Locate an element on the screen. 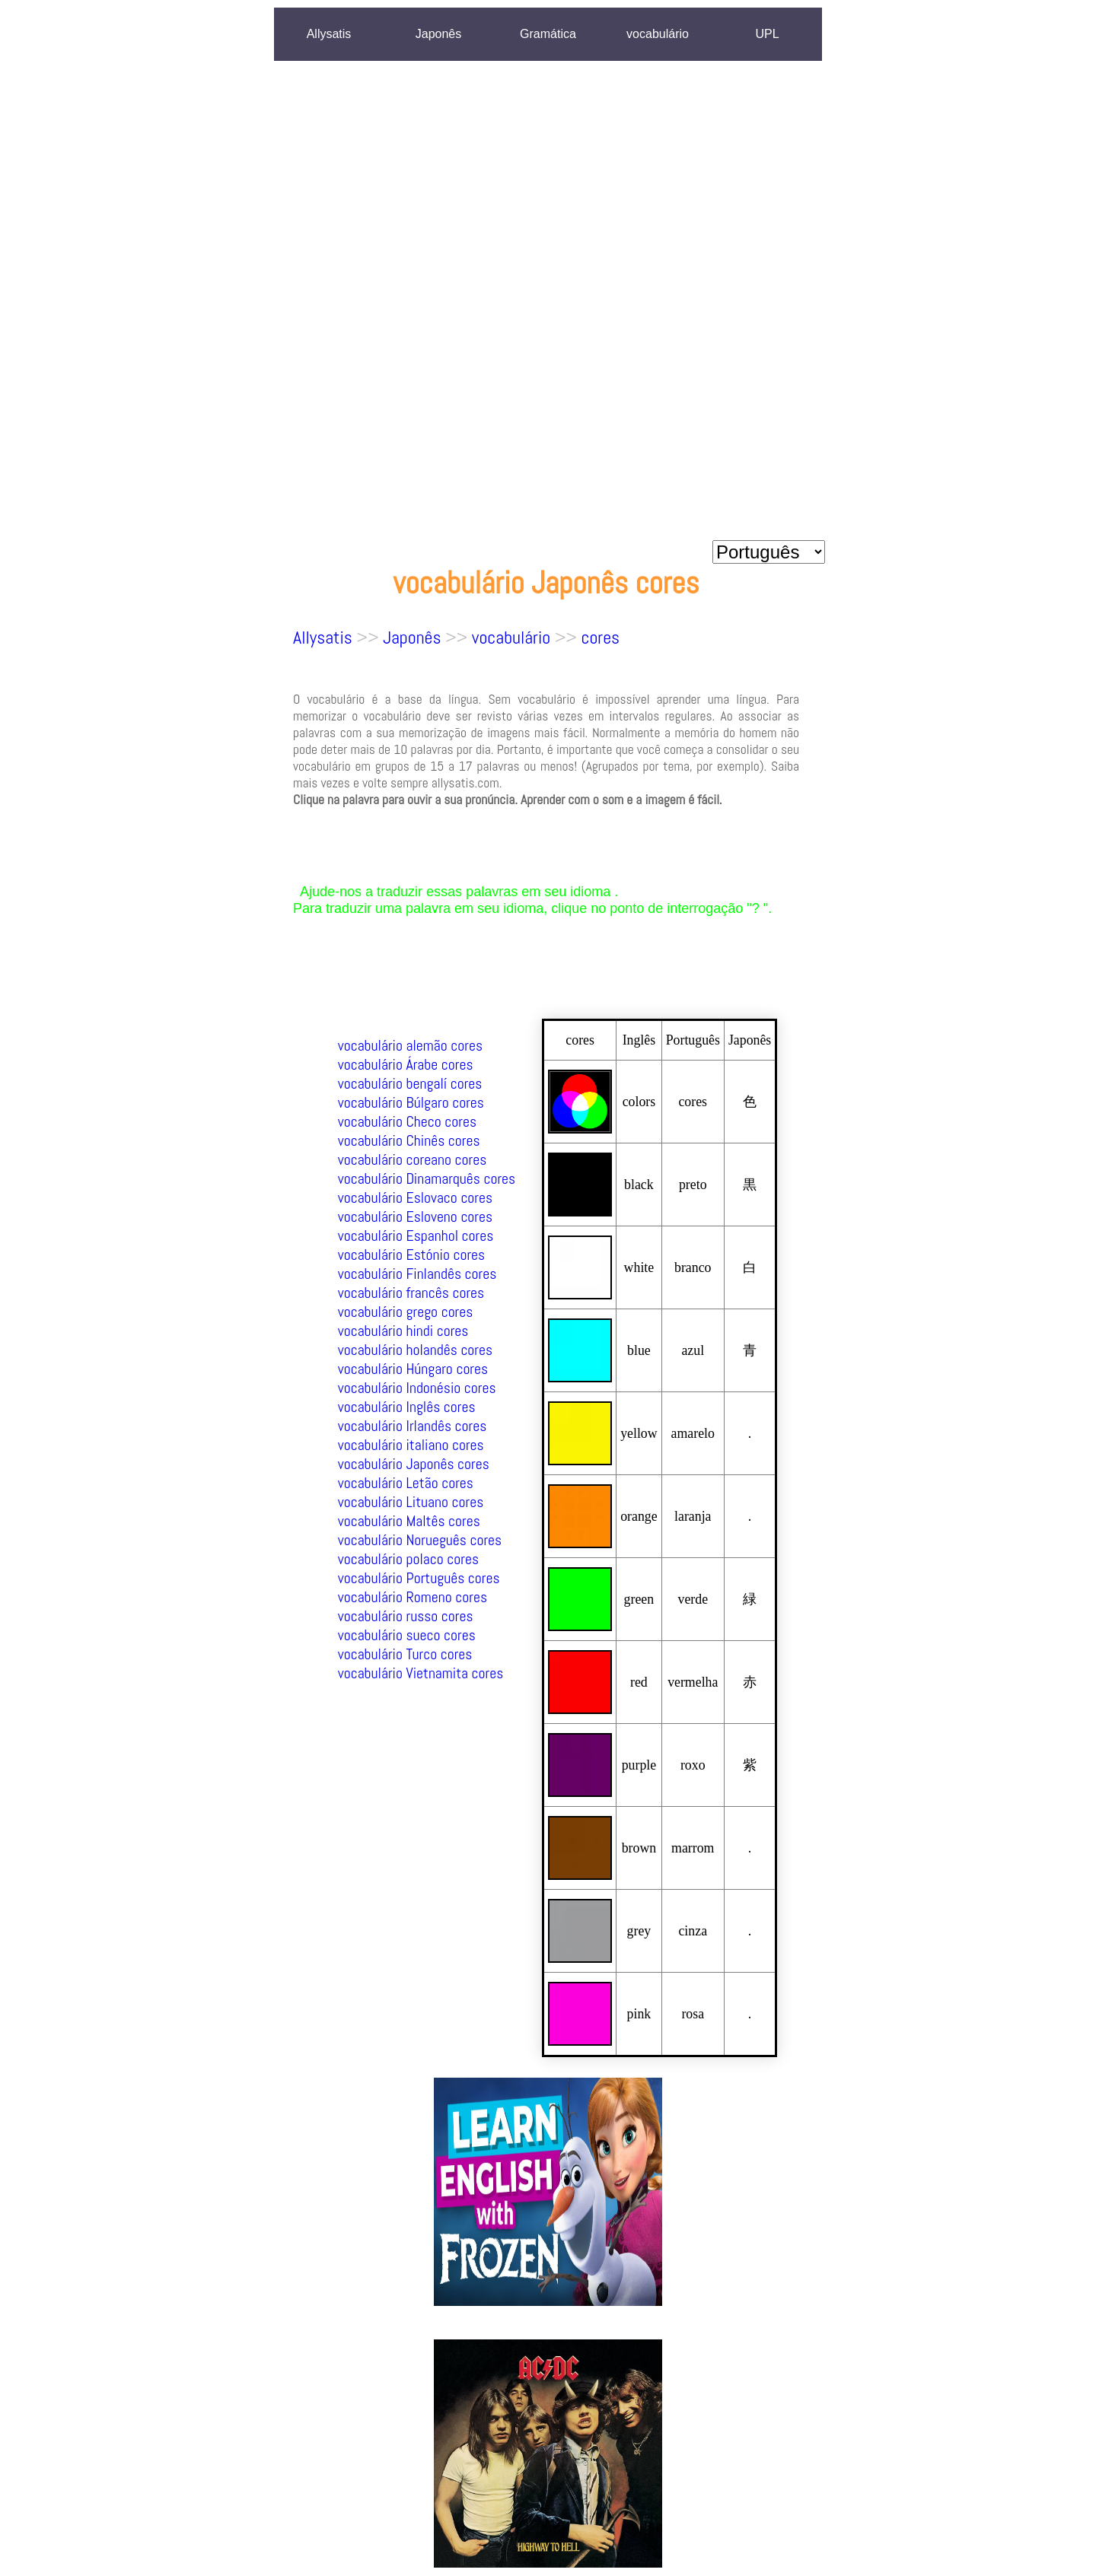 The height and width of the screenshot is (2576, 1096). black is located at coordinates (639, 1184).